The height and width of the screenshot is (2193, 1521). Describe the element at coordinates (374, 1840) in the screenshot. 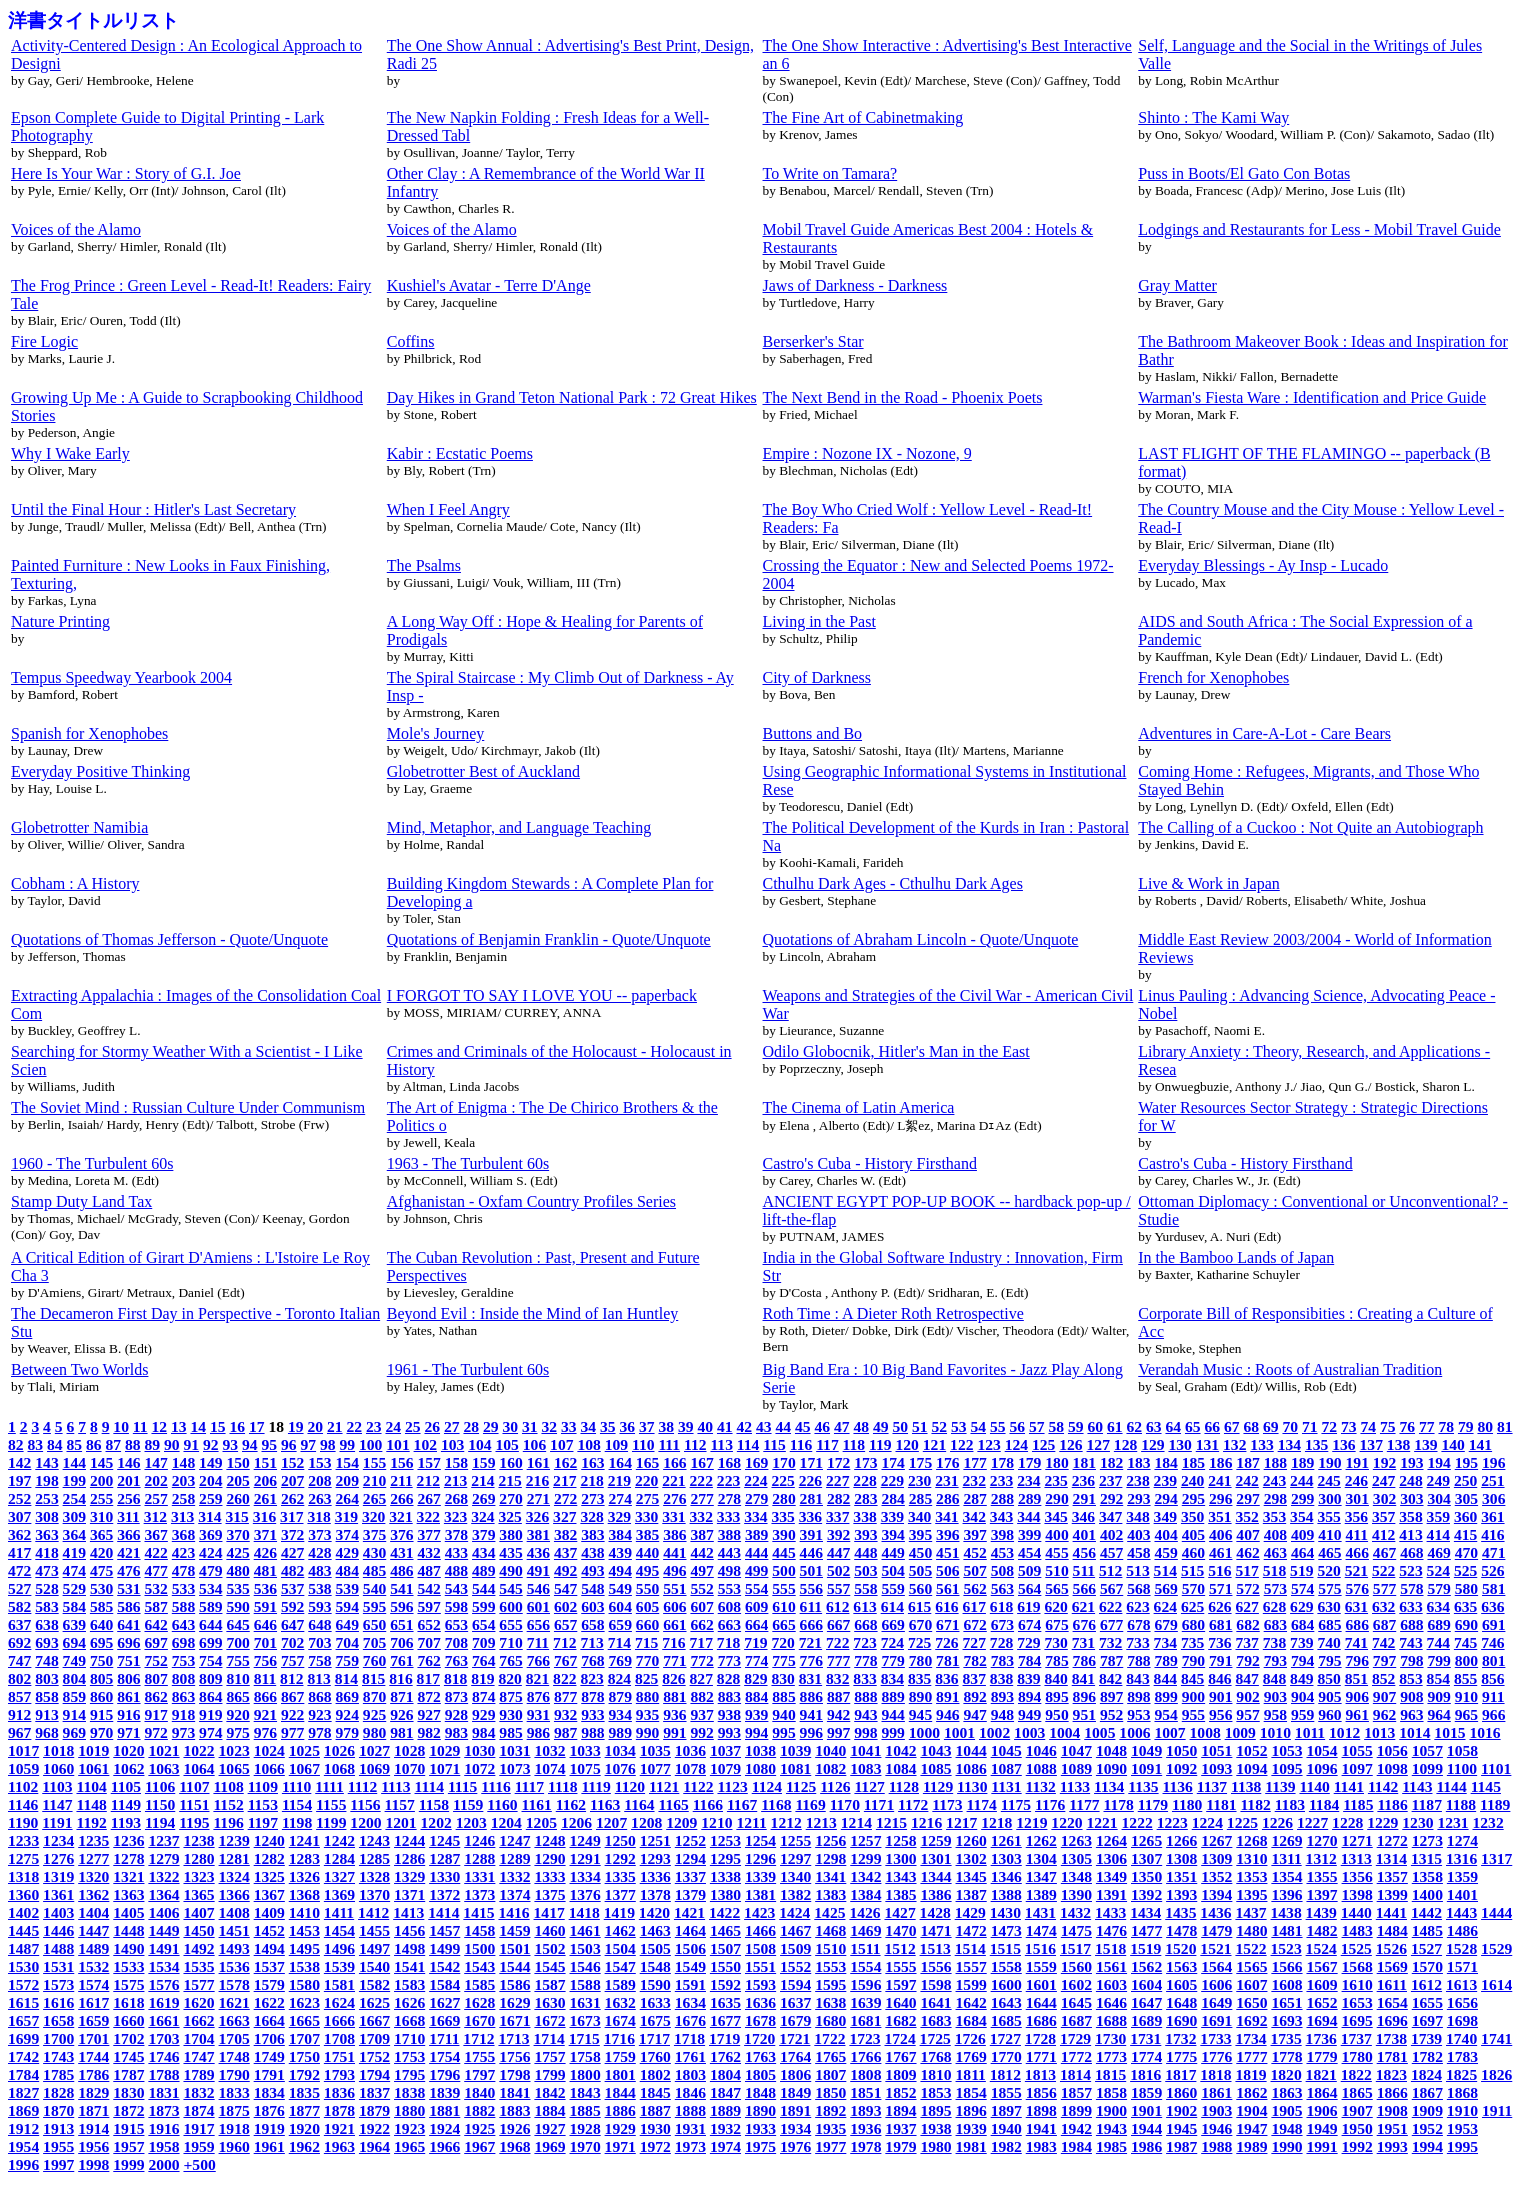

I see `1243` at that location.